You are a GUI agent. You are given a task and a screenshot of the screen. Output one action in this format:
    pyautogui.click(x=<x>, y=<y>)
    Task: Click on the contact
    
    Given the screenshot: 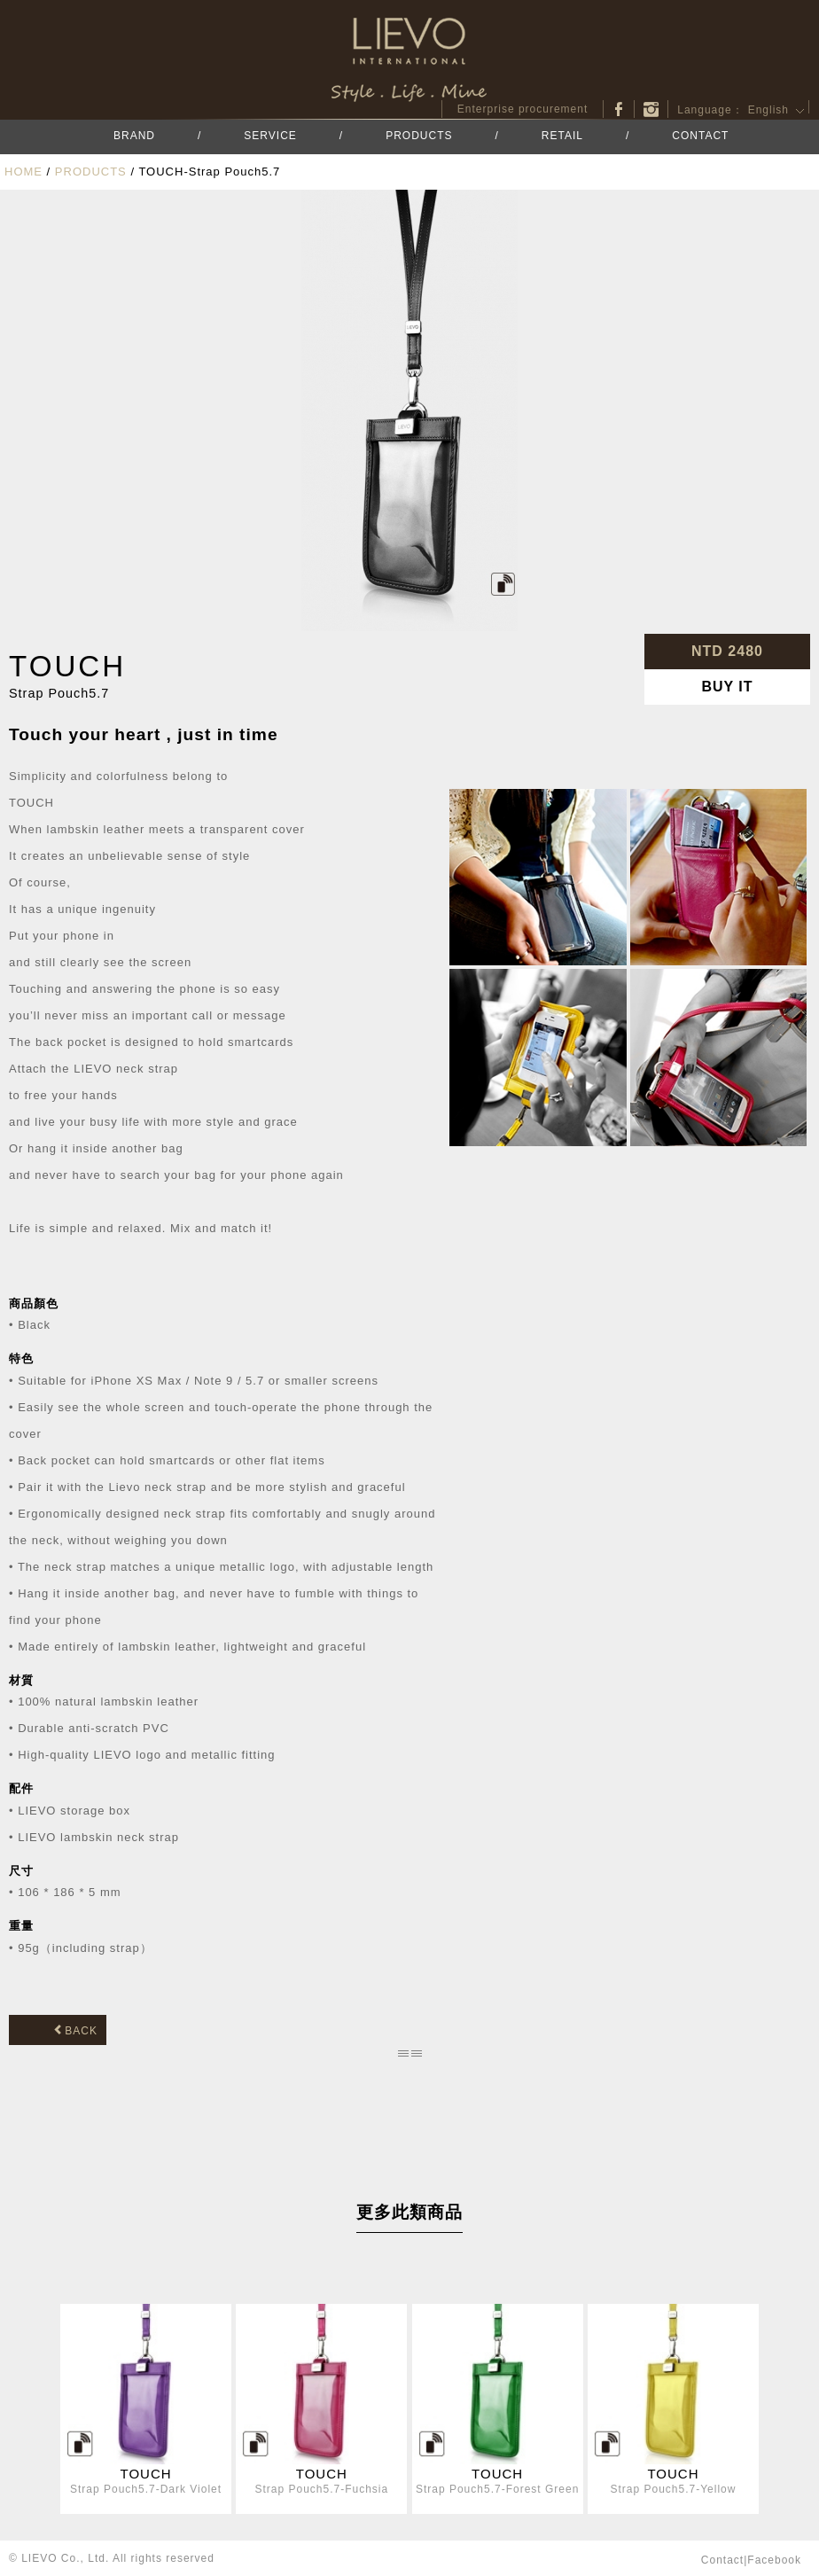 What is the action you would take?
    pyautogui.click(x=722, y=2560)
    